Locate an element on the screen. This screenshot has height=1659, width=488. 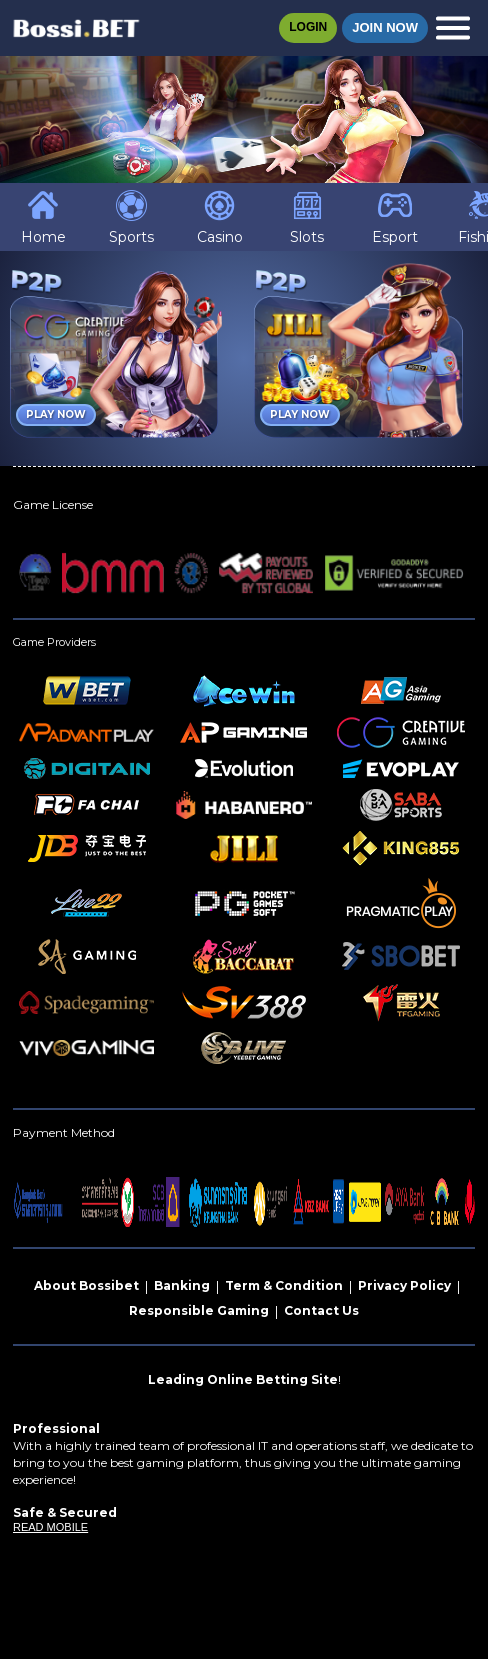
Term & Condition is located at coordinates (284, 1285).